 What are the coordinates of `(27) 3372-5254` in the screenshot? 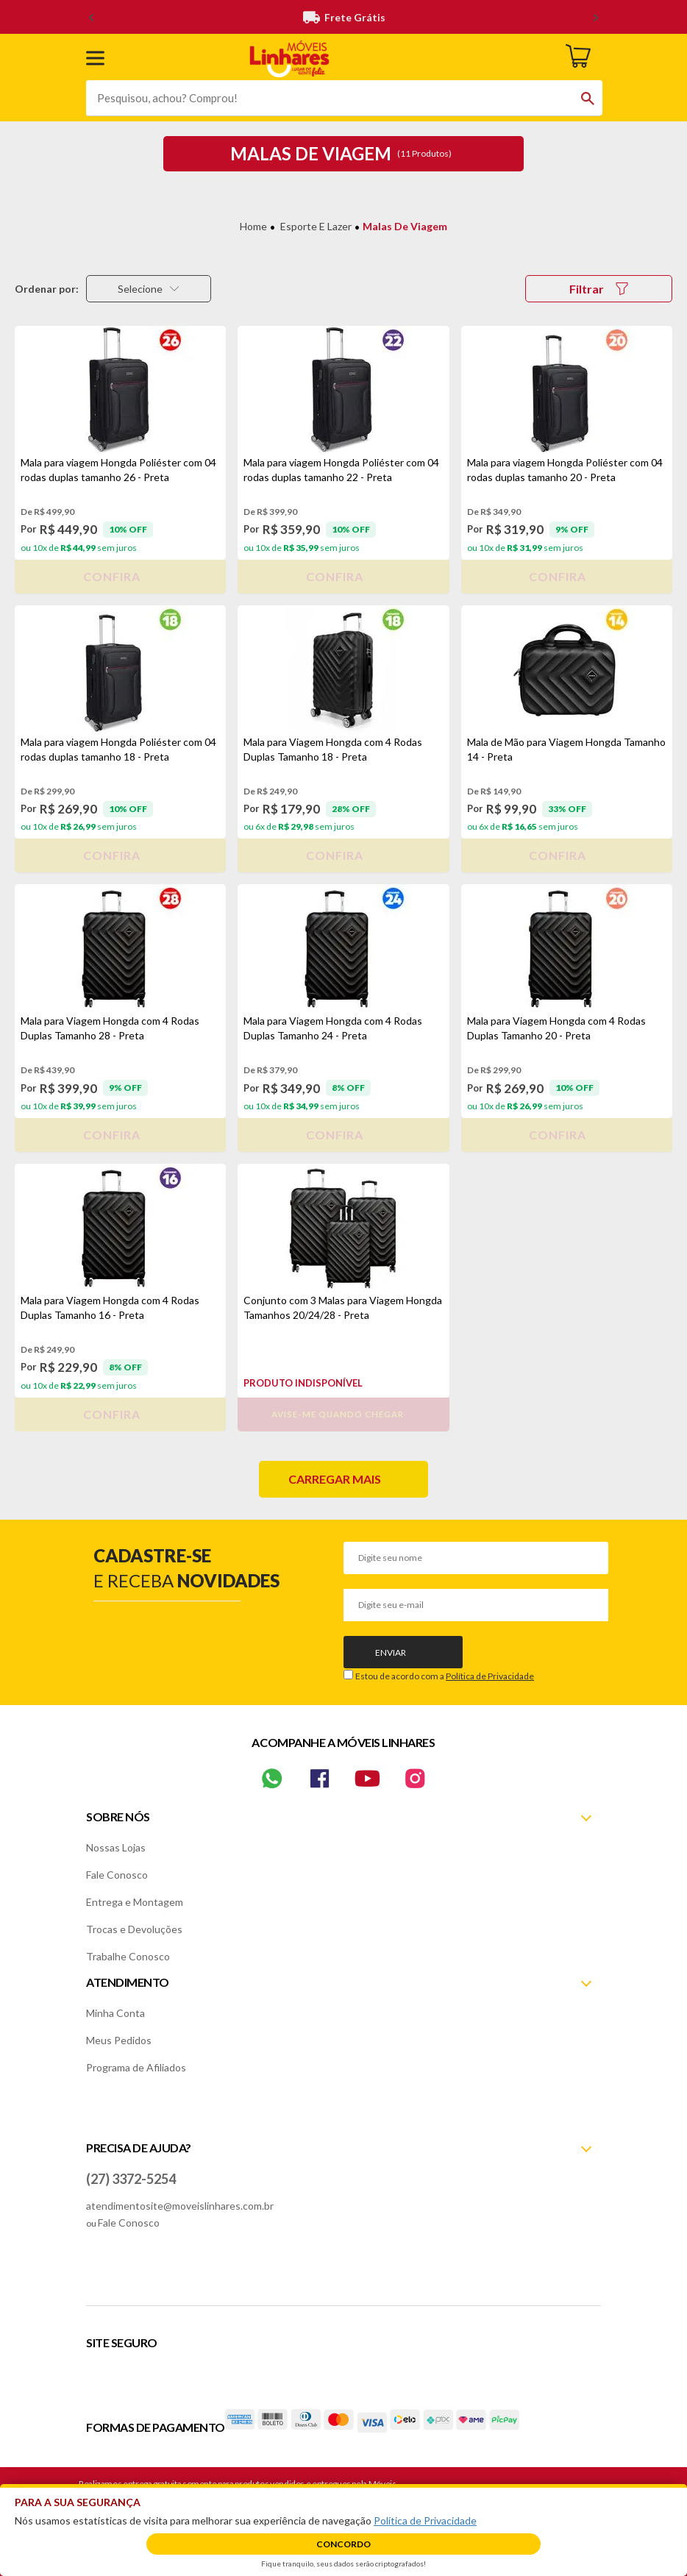 It's located at (131, 2179).